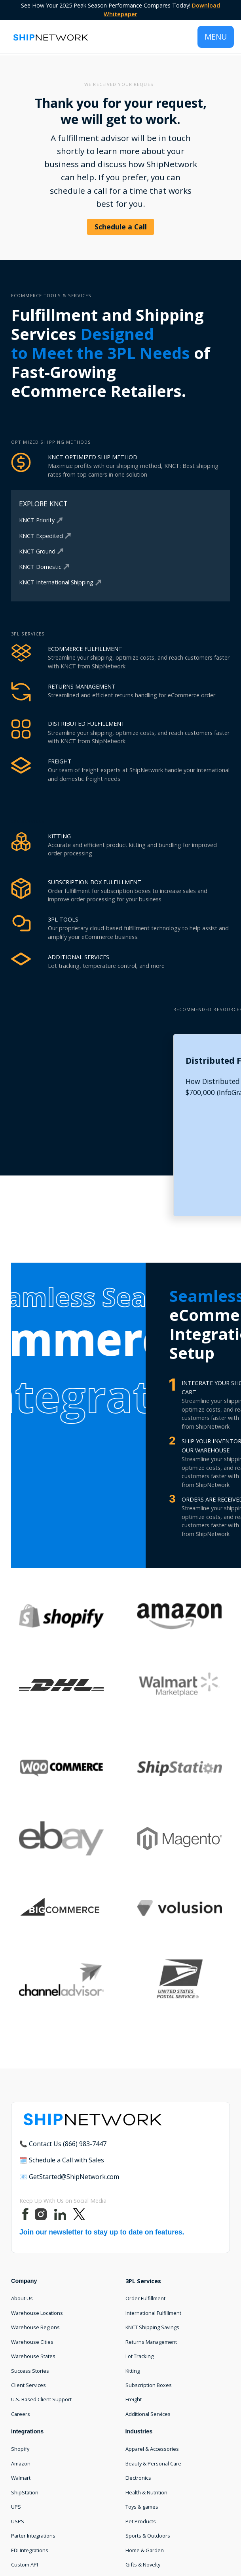 This screenshot has height=2576, width=241. What do you see at coordinates (69, 2176) in the screenshot?
I see `📧 GetStarted@ShipNetwork.com` at bounding box center [69, 2176].